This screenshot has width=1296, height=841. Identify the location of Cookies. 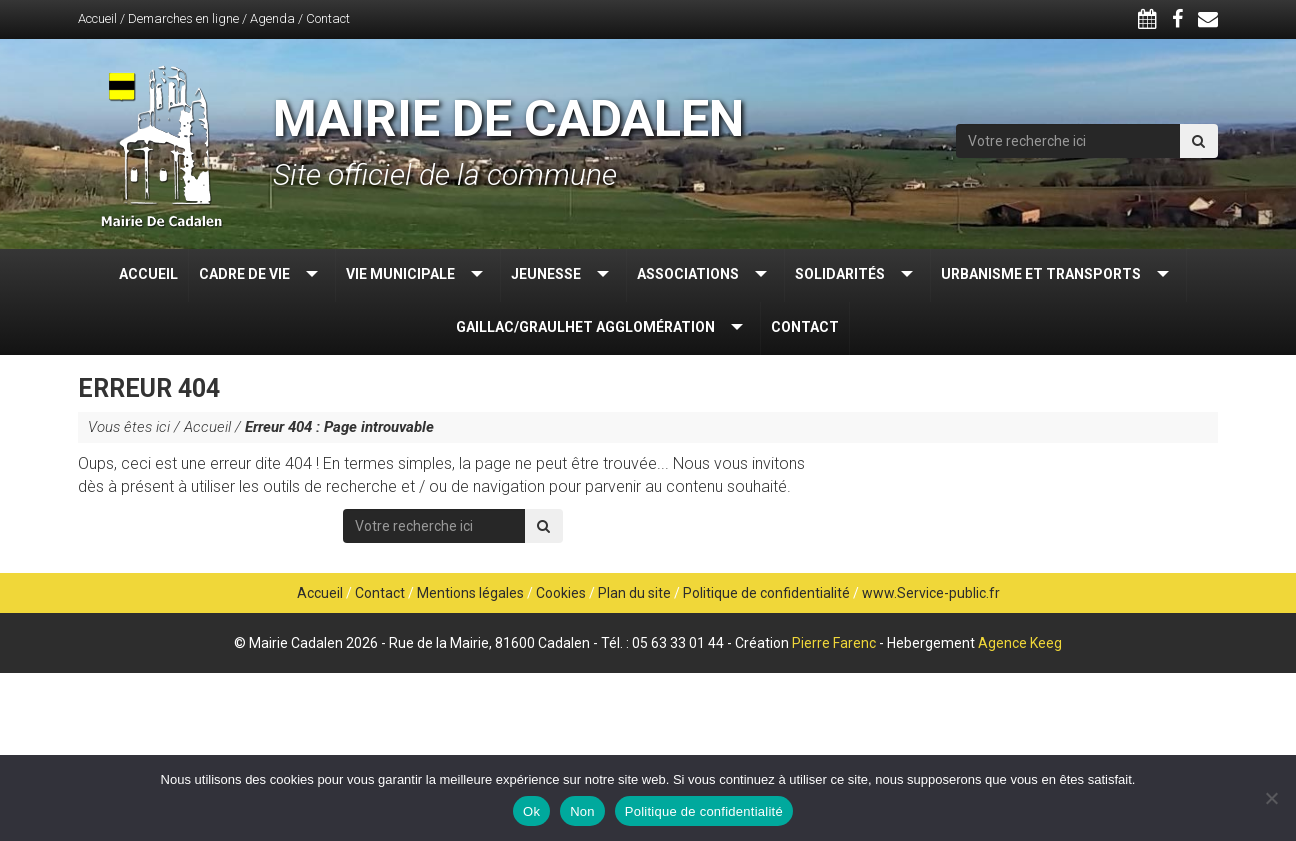
(561, 593).